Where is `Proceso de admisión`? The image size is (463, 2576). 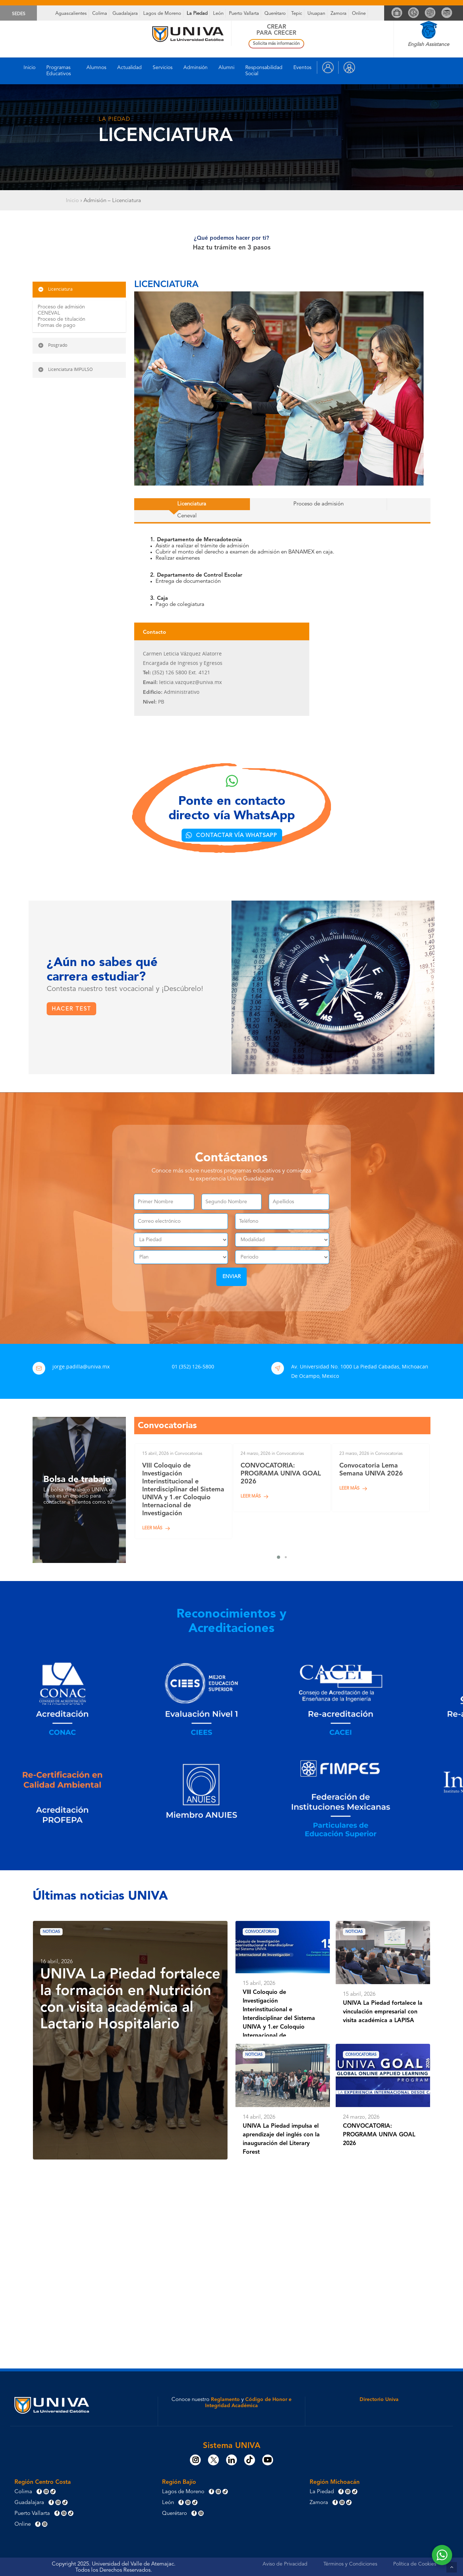 Proceso de admisión is located at coordinates (61, 306).